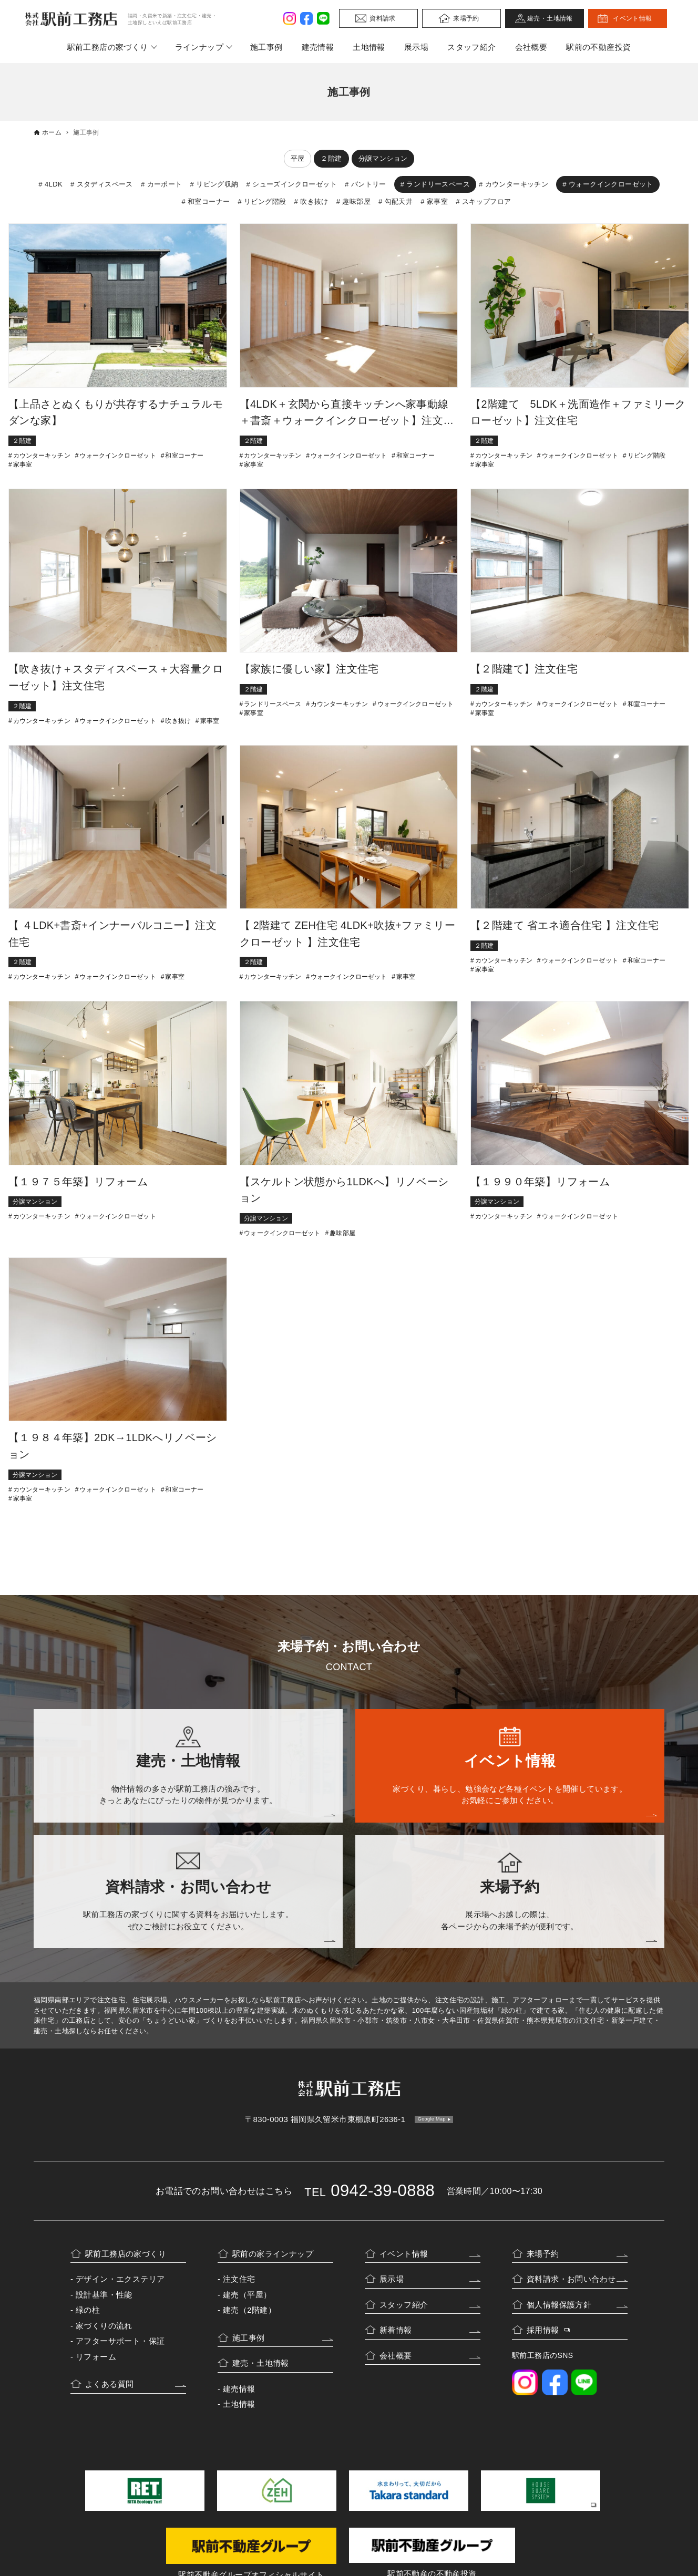 This screenshot has height=2576, width=698. Describe the element at coordinates (107, 47) in the screenshot. I see `駅前工務店の家づくり` at that location.